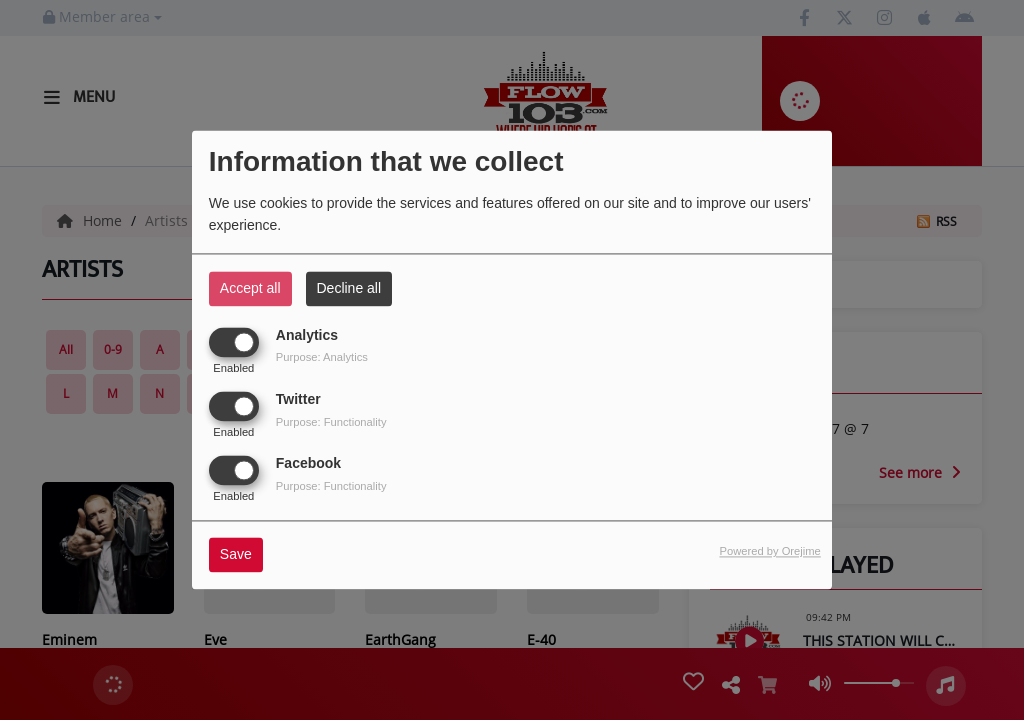 Image resolution: width=1024 pixels, height=720 pixels. What do you see at coordinates (349, 288) in the screenshot?
I see `Decline all` at bounding box center [349, 288].